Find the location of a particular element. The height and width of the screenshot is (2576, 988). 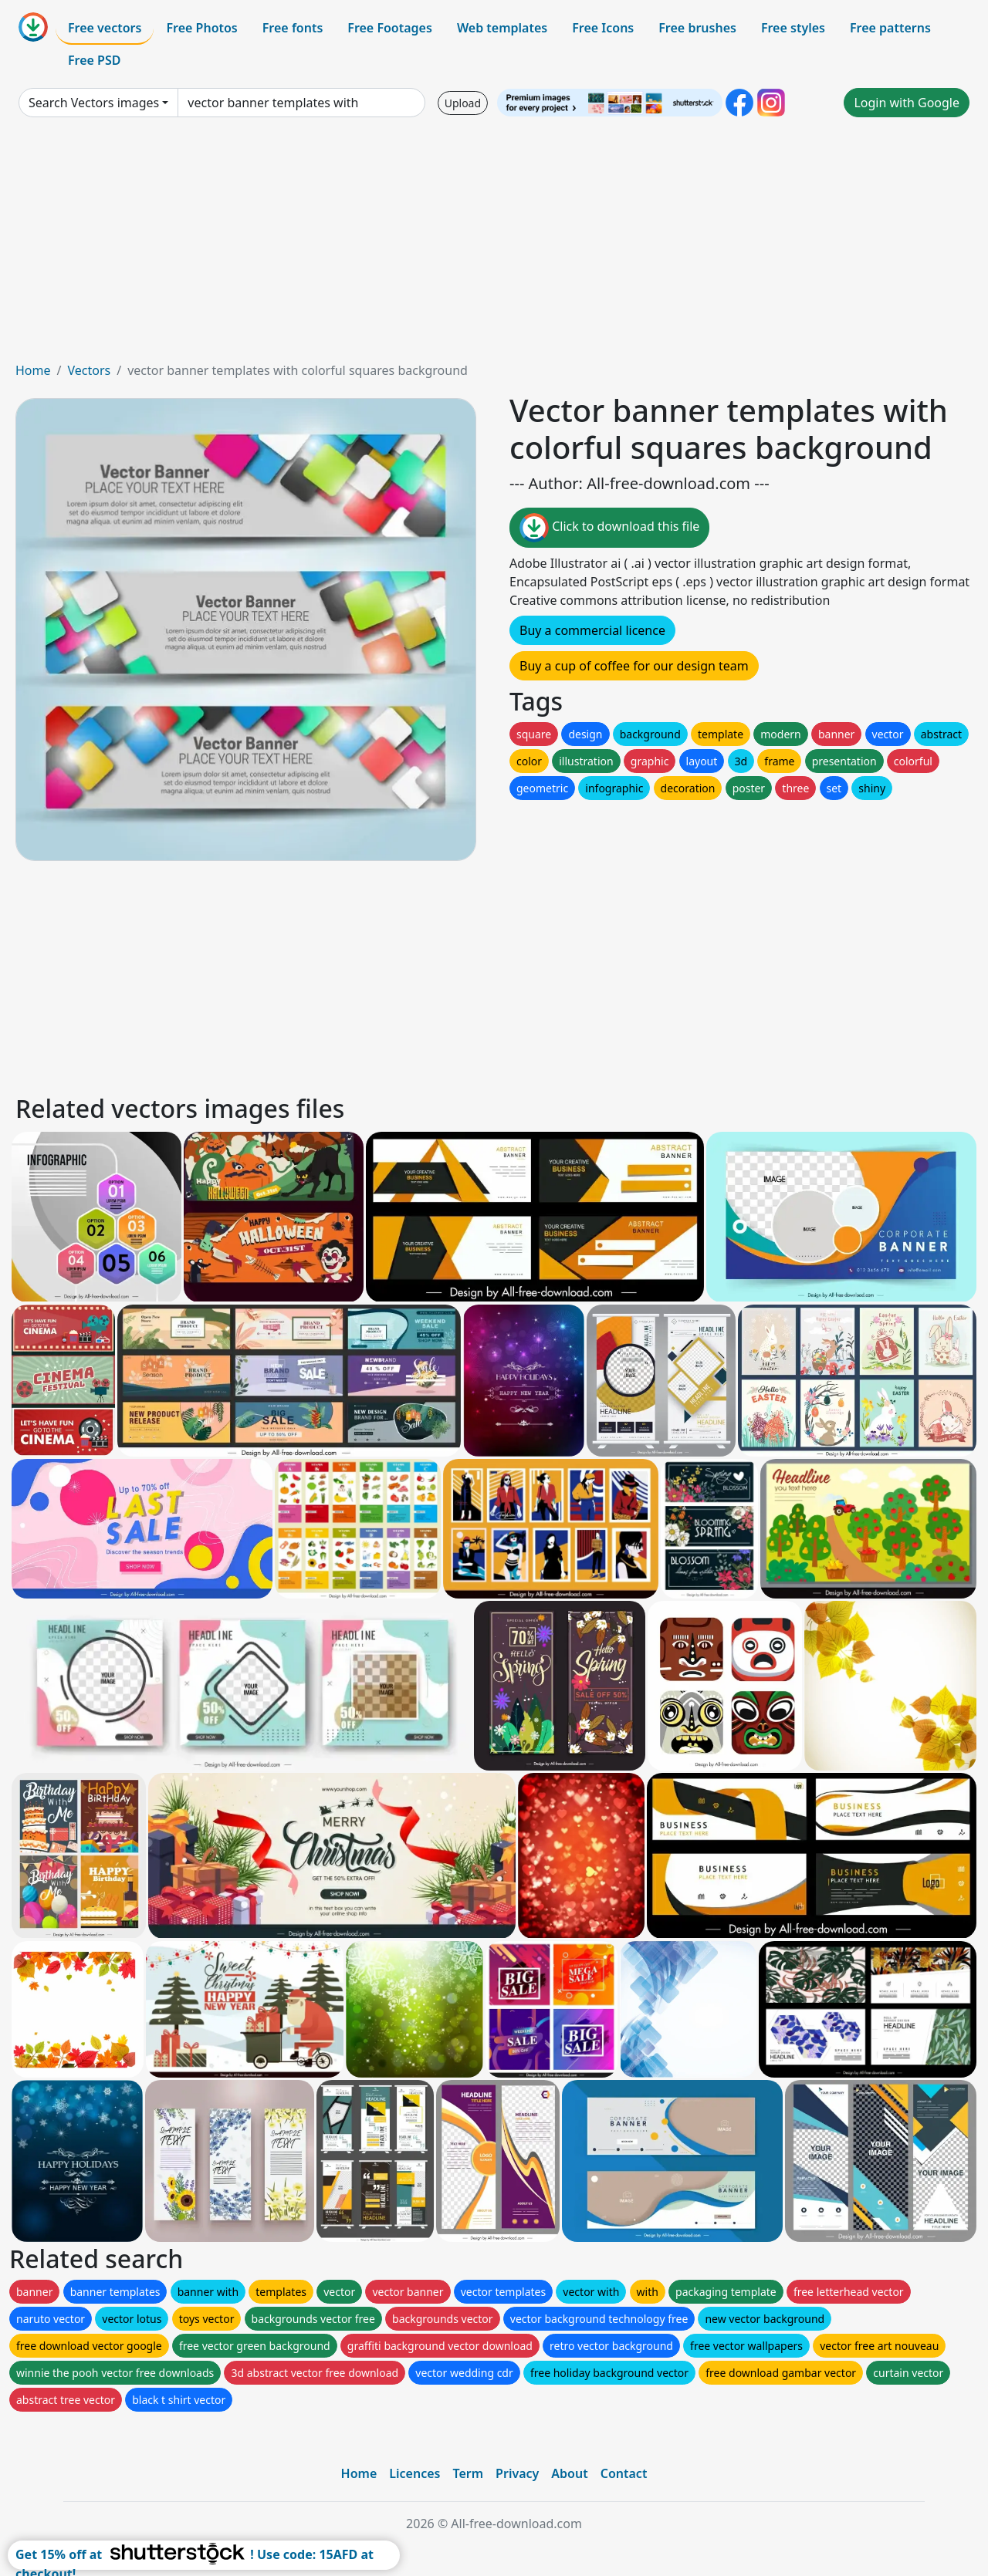

Privacy is located at coordinates (517, 2473).